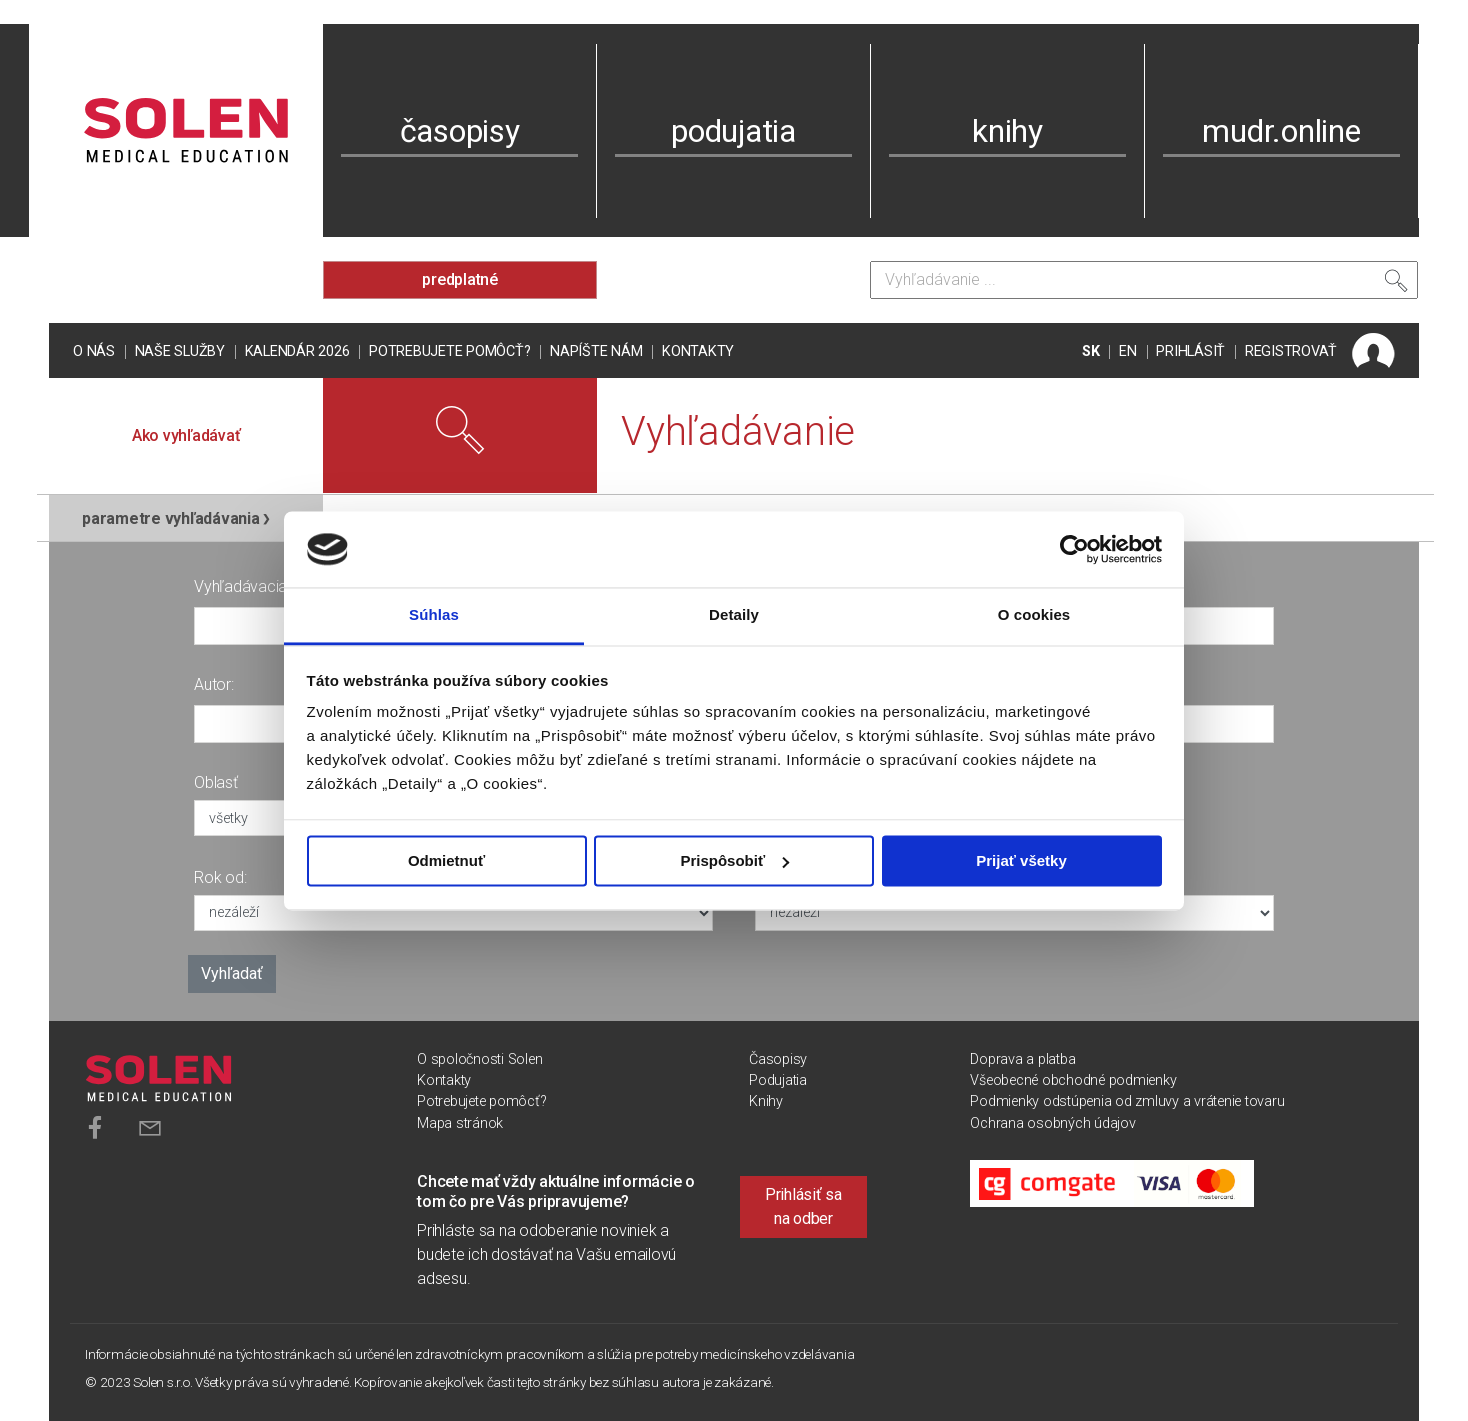 The width and height of the screenshot is (1468, 1421). What do you see at coordinates (1190, 351) in the screenshot?
I see `PRIHLÁSIŤ` at bounding box center [1190, 351].